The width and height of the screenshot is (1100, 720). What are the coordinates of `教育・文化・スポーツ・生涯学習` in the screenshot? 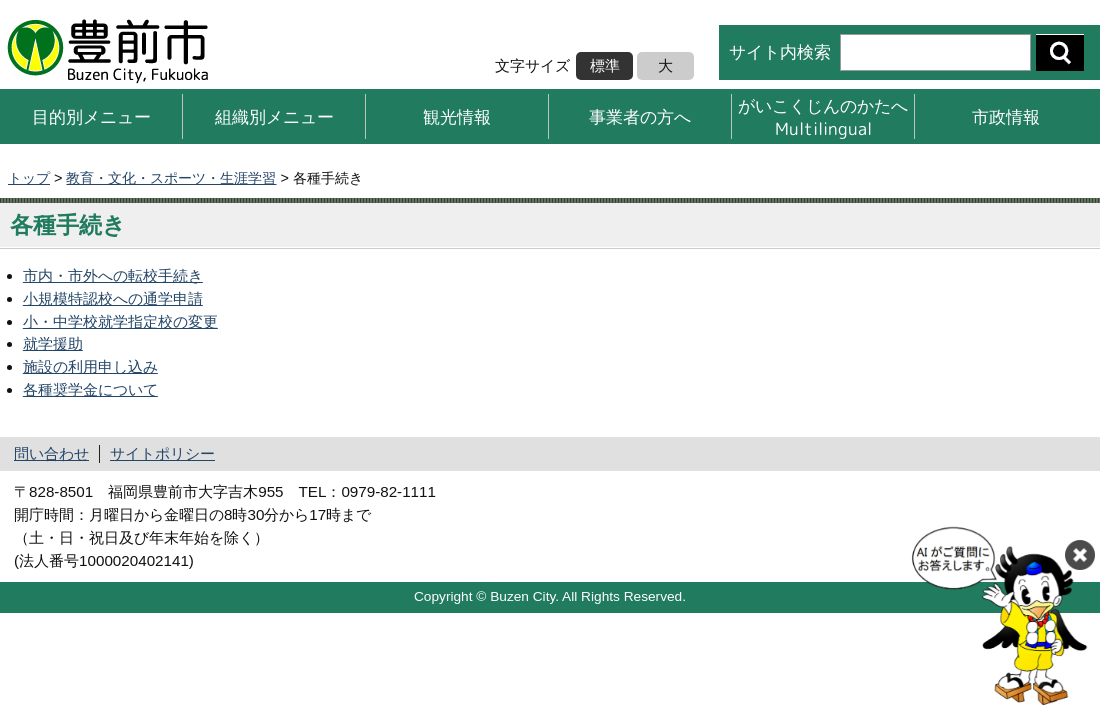 It's located at (171, 178).